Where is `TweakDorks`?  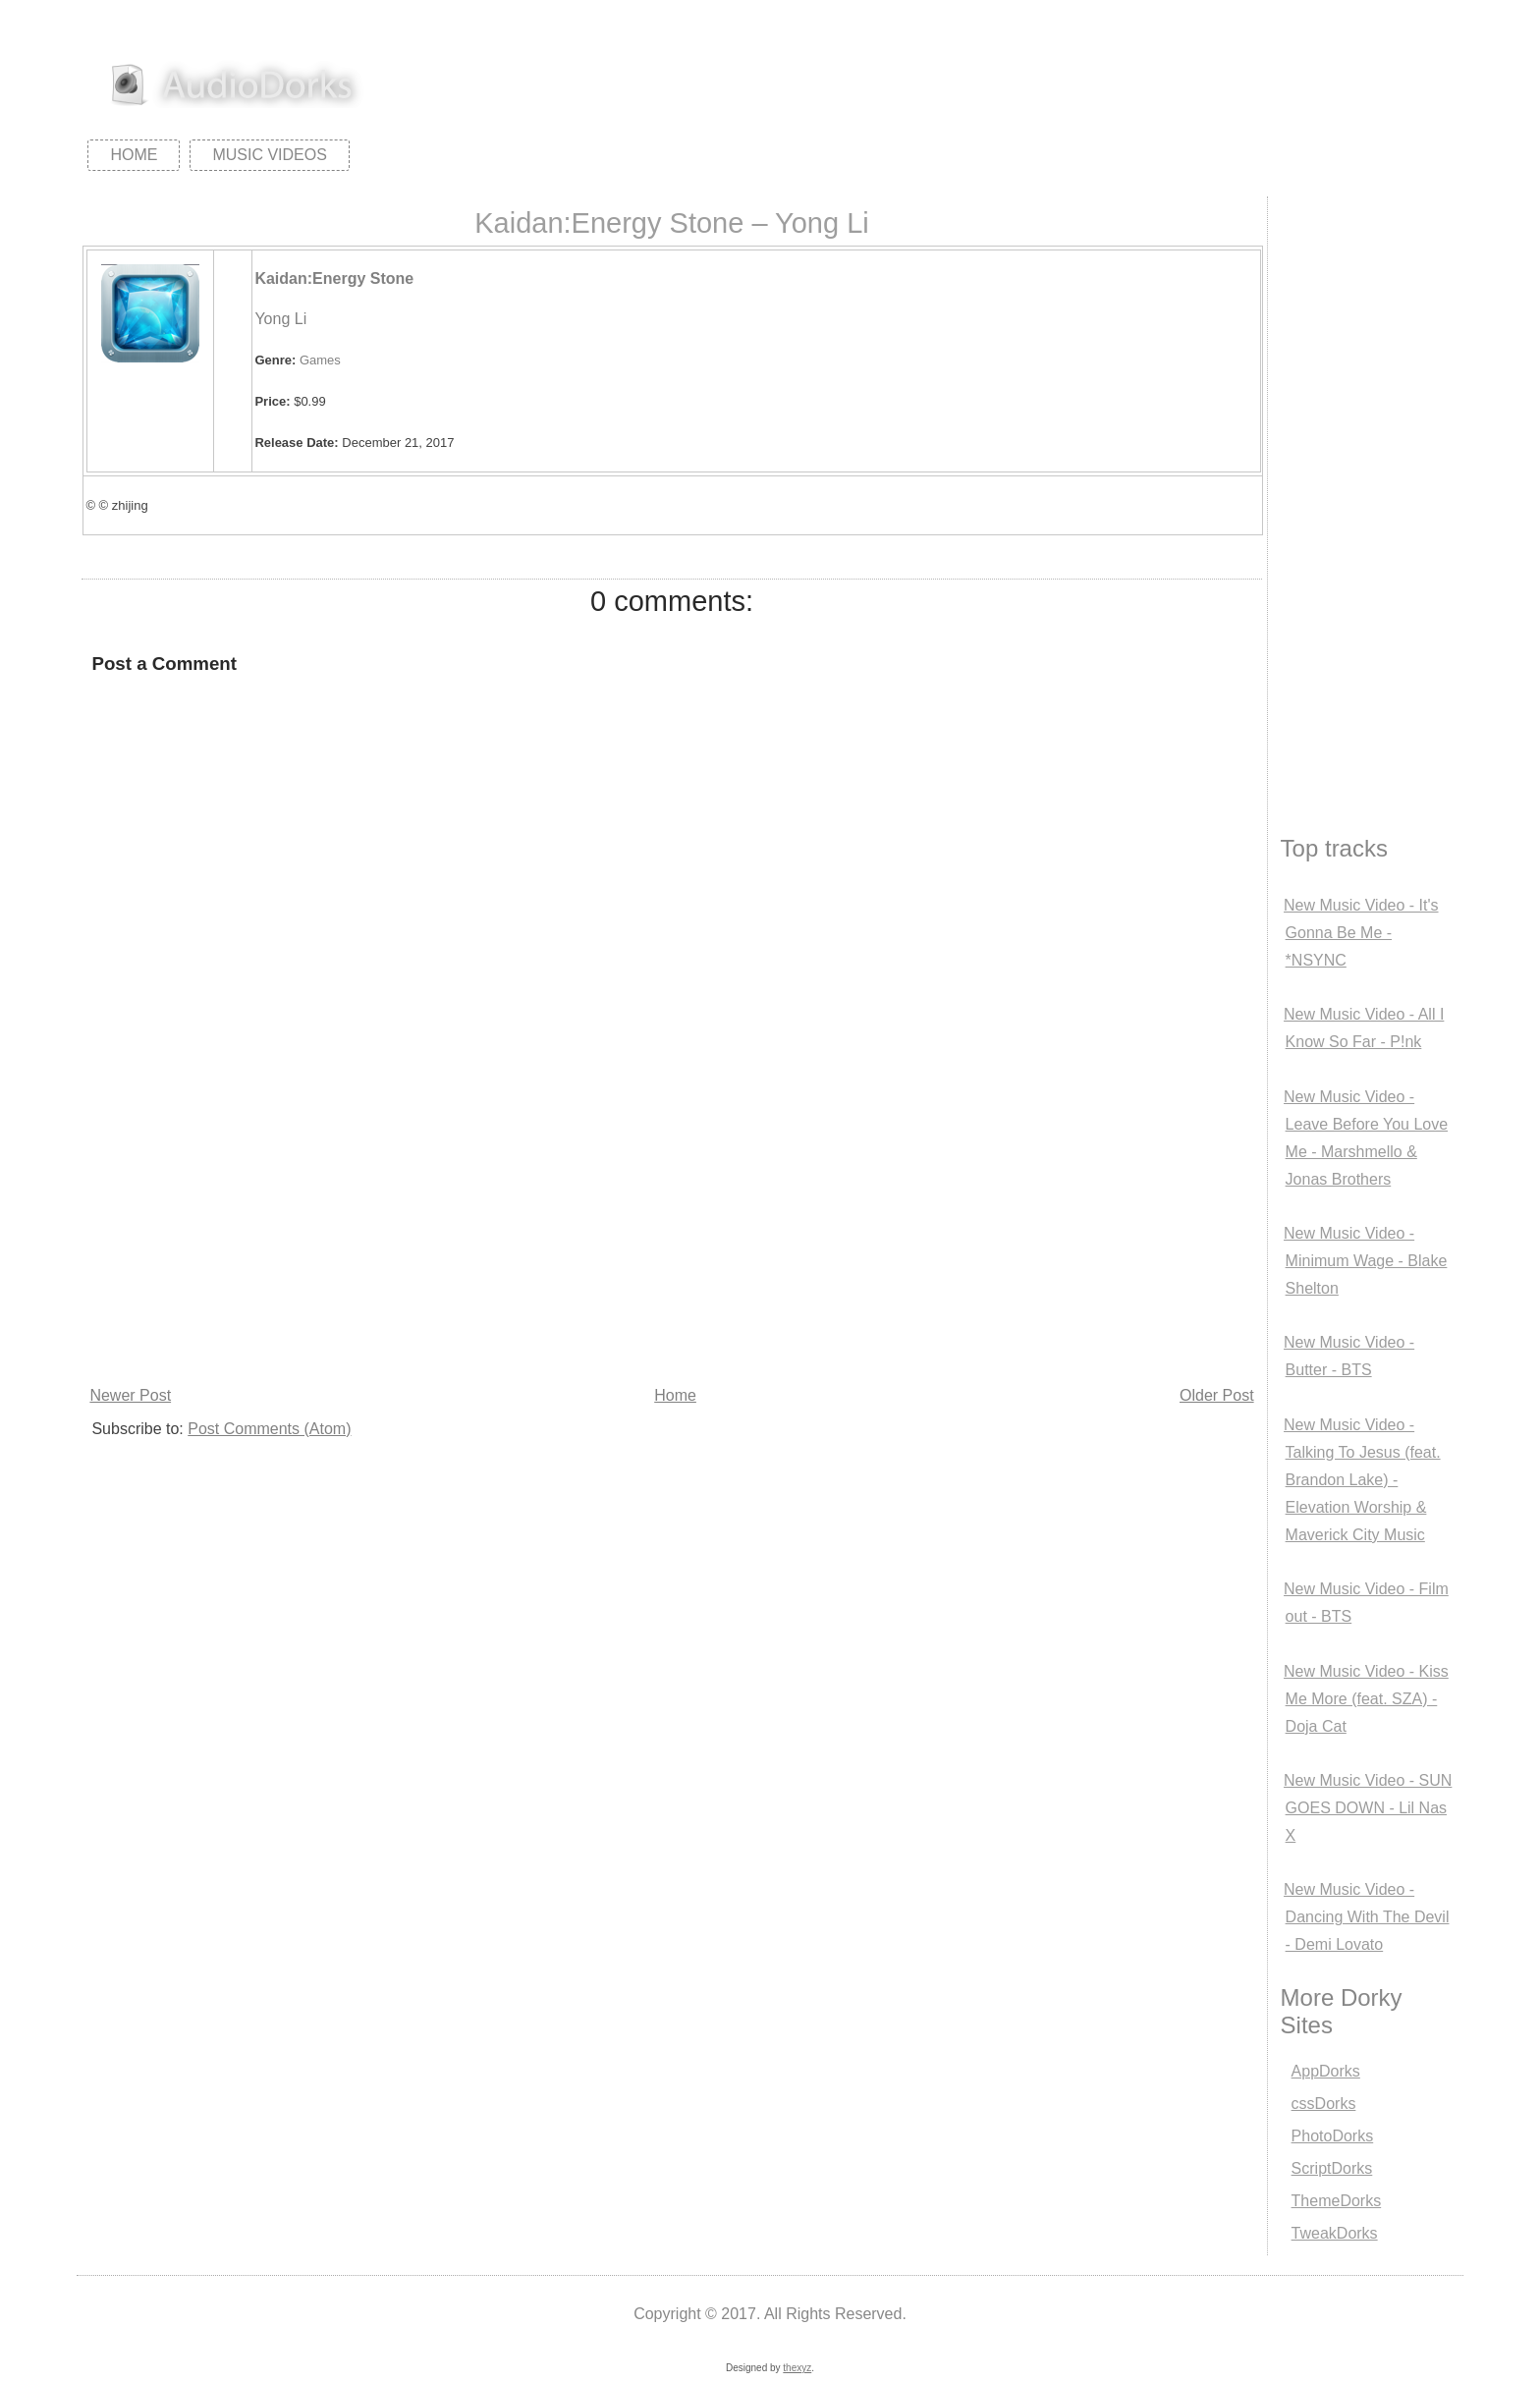 TweakDorks is located at coordinates (1335, 2233).